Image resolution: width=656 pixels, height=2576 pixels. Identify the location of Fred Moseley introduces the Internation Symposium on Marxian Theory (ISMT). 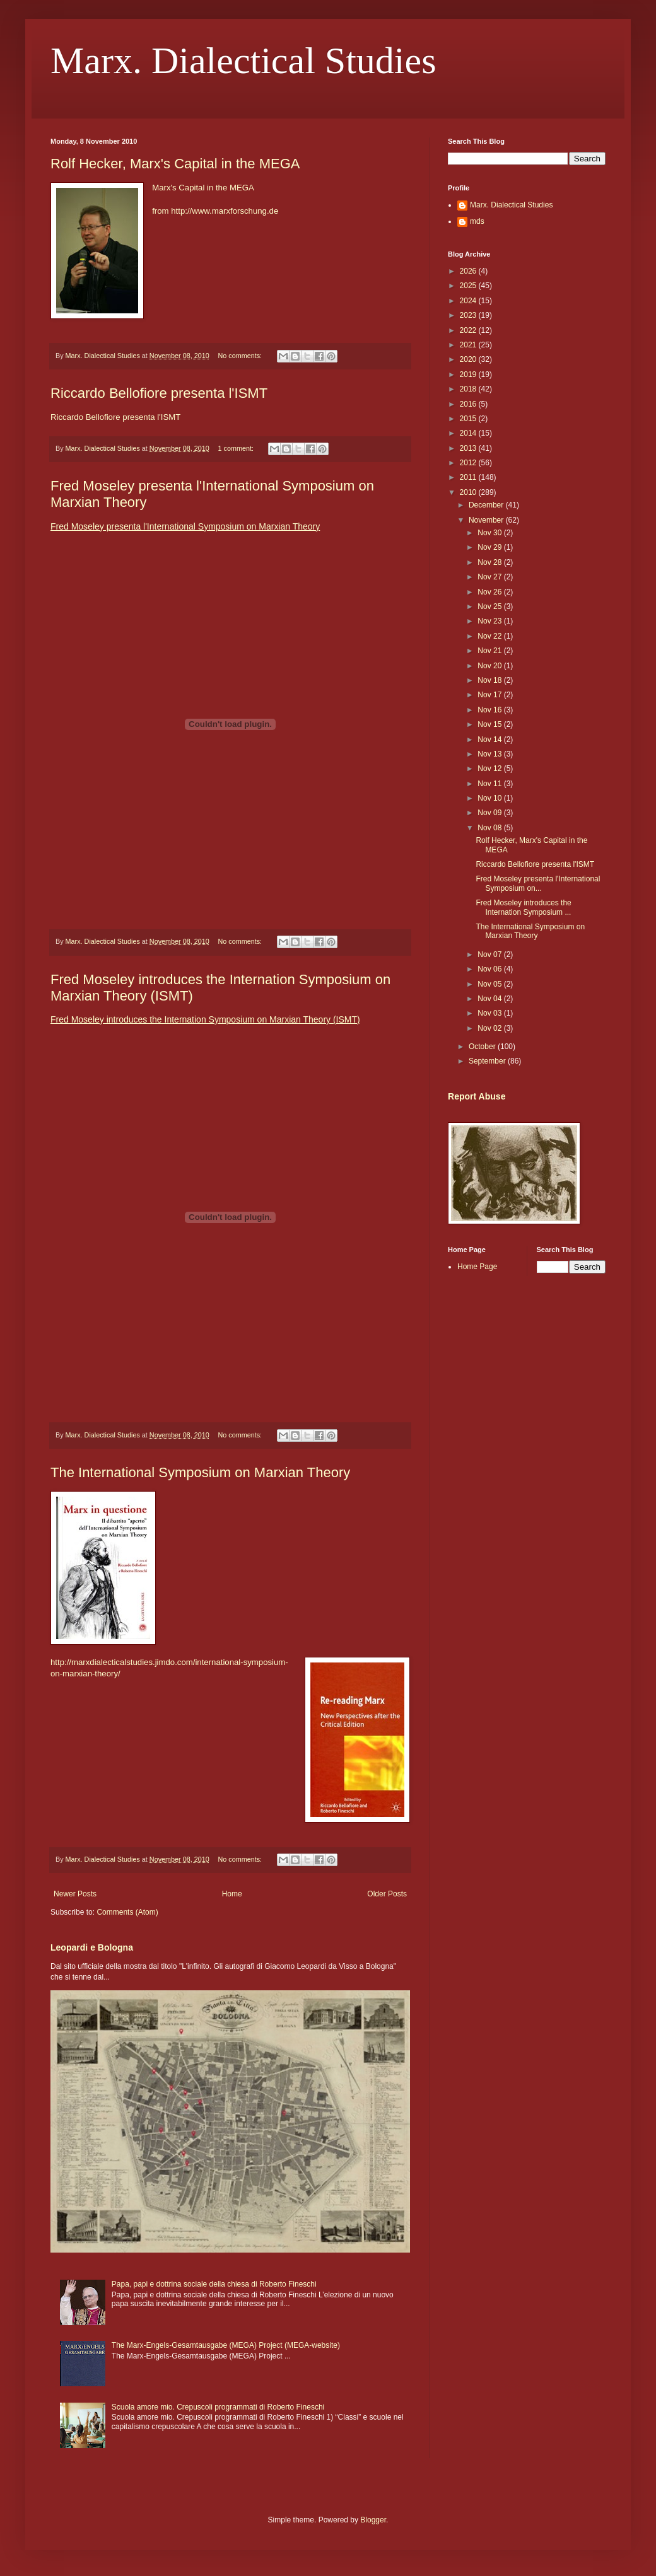
(205, 1019).